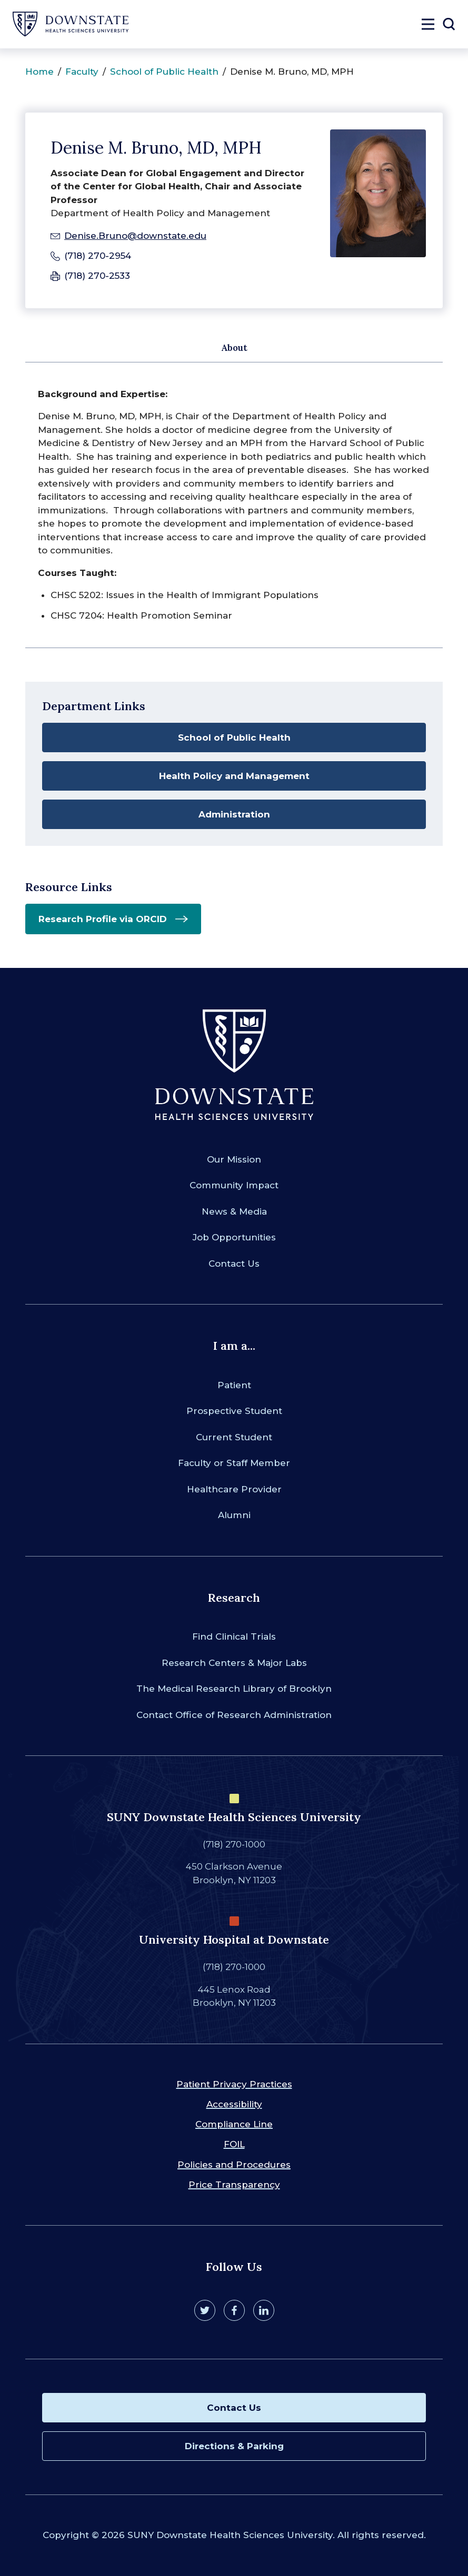 This screenshot has width=468, height=2576. Describe the element at coordinates (234, 1237) in the screenshot. I see `Job Opportunities` at that location.